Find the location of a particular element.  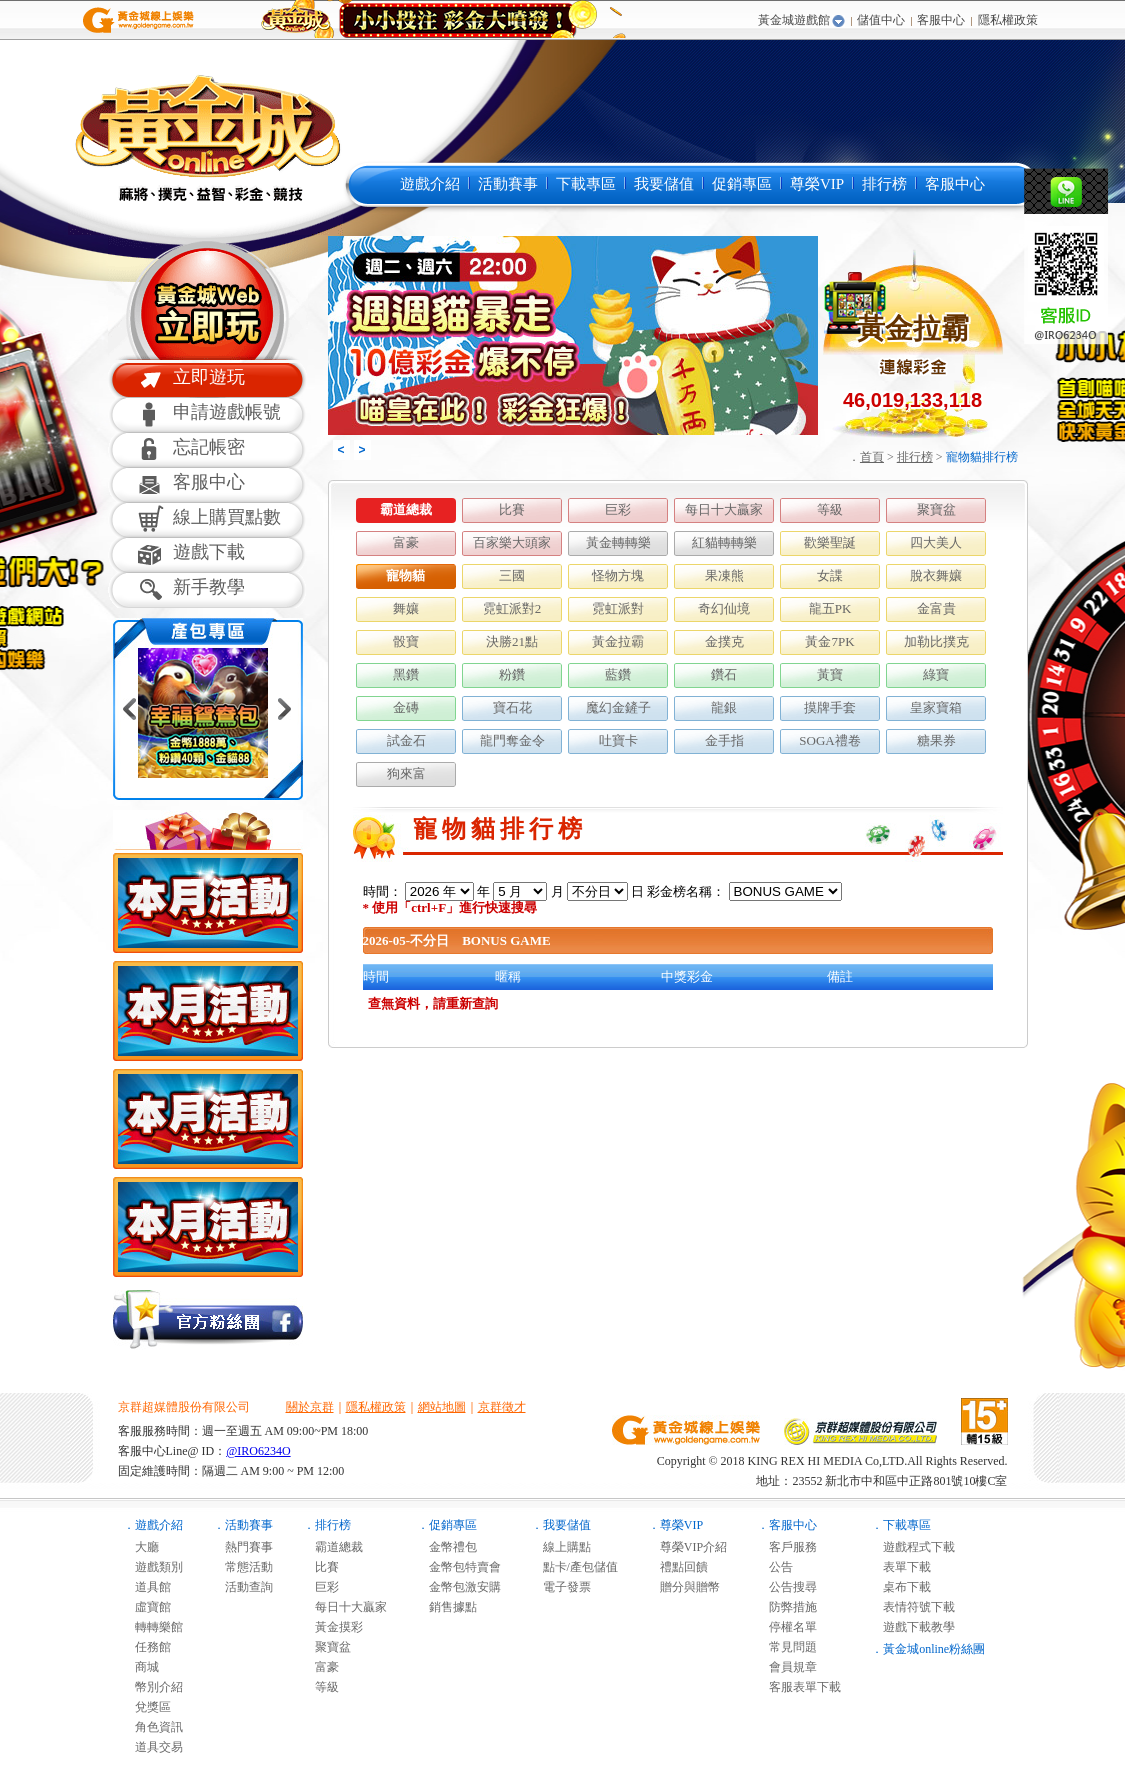

金手指 is located at coordinates (724, 740).